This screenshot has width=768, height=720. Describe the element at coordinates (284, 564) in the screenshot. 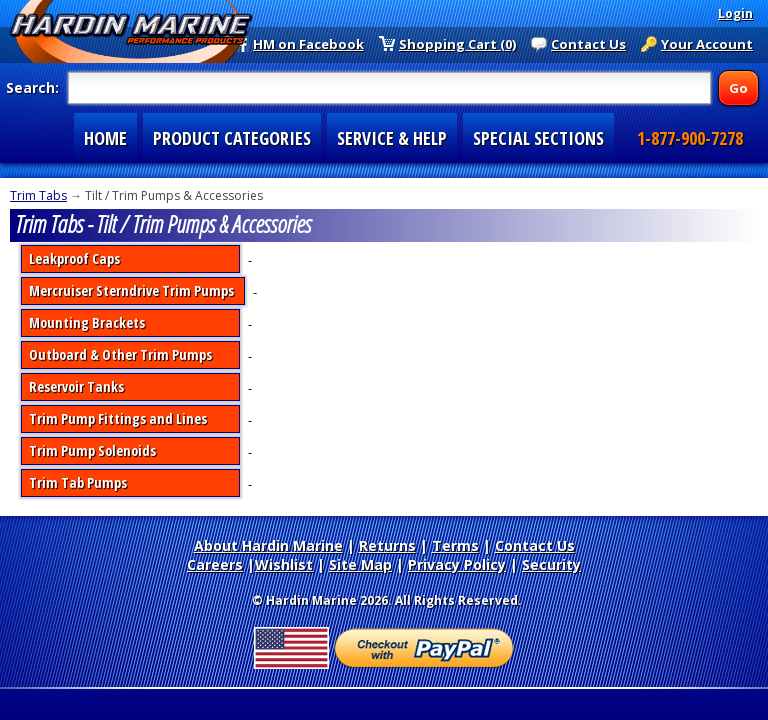

I see `Wishlist` at that location.